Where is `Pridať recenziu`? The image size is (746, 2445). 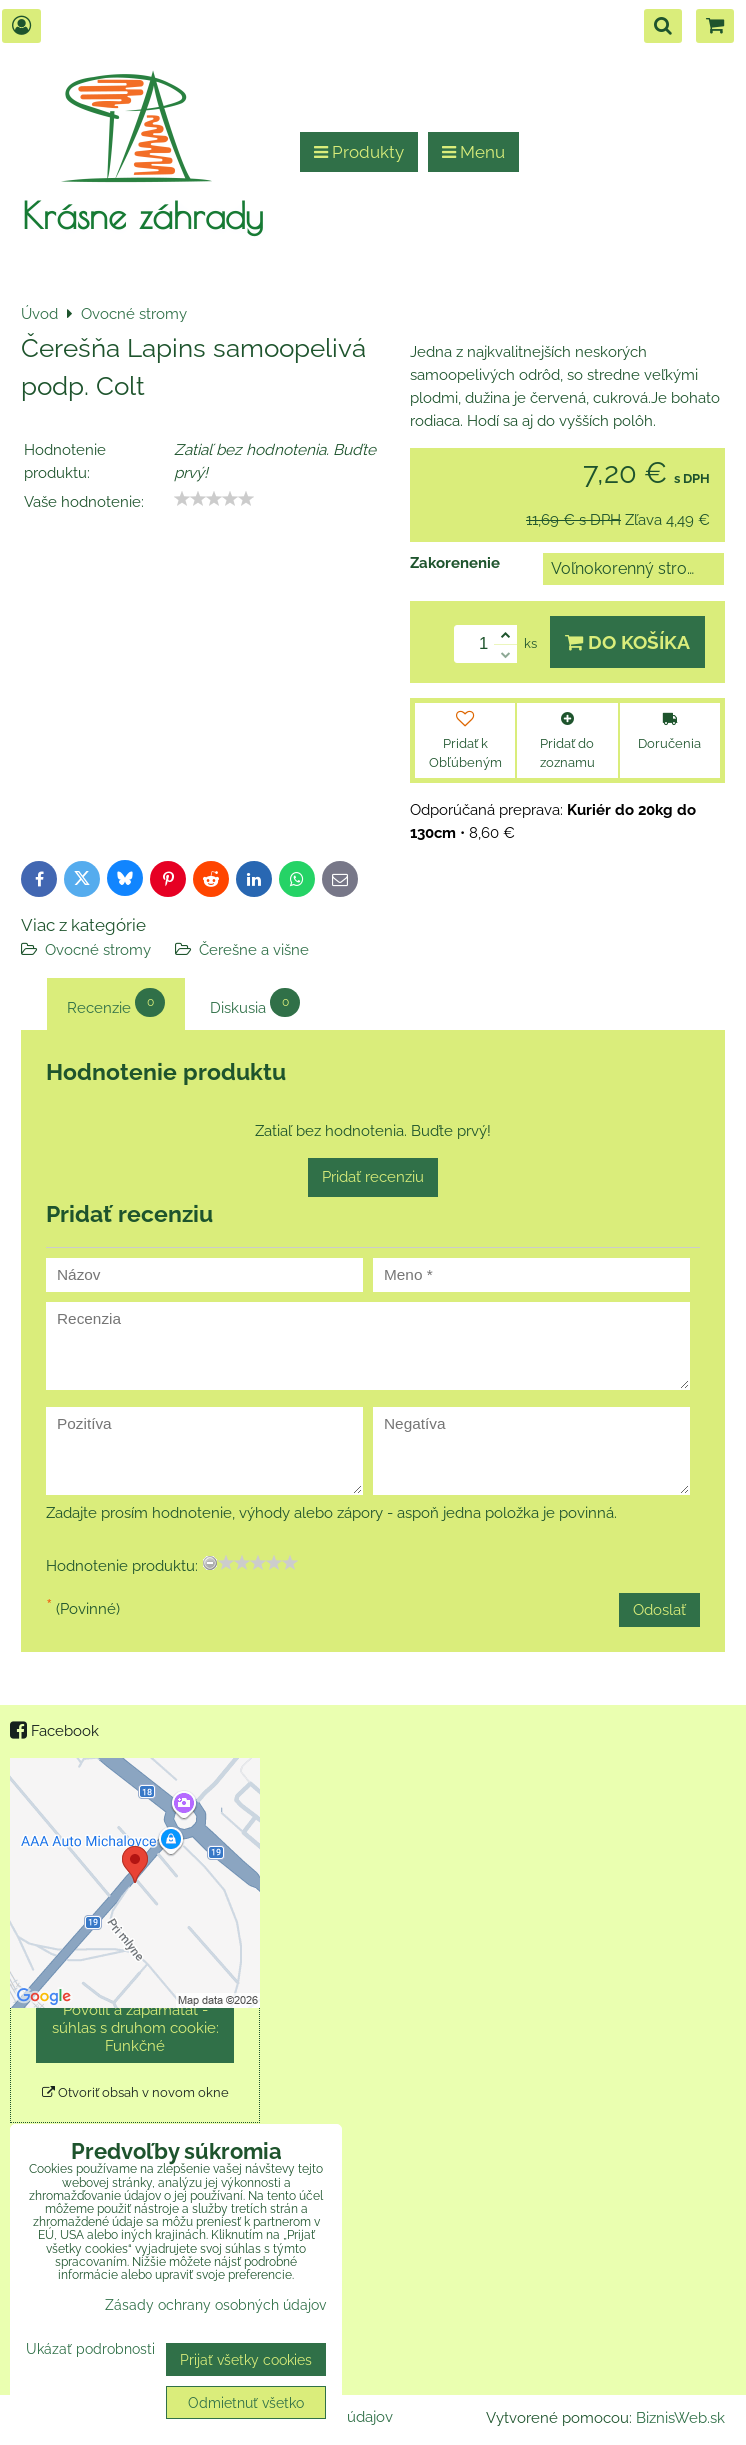 Pridať recenziu is located at coordinates (373, 1177).